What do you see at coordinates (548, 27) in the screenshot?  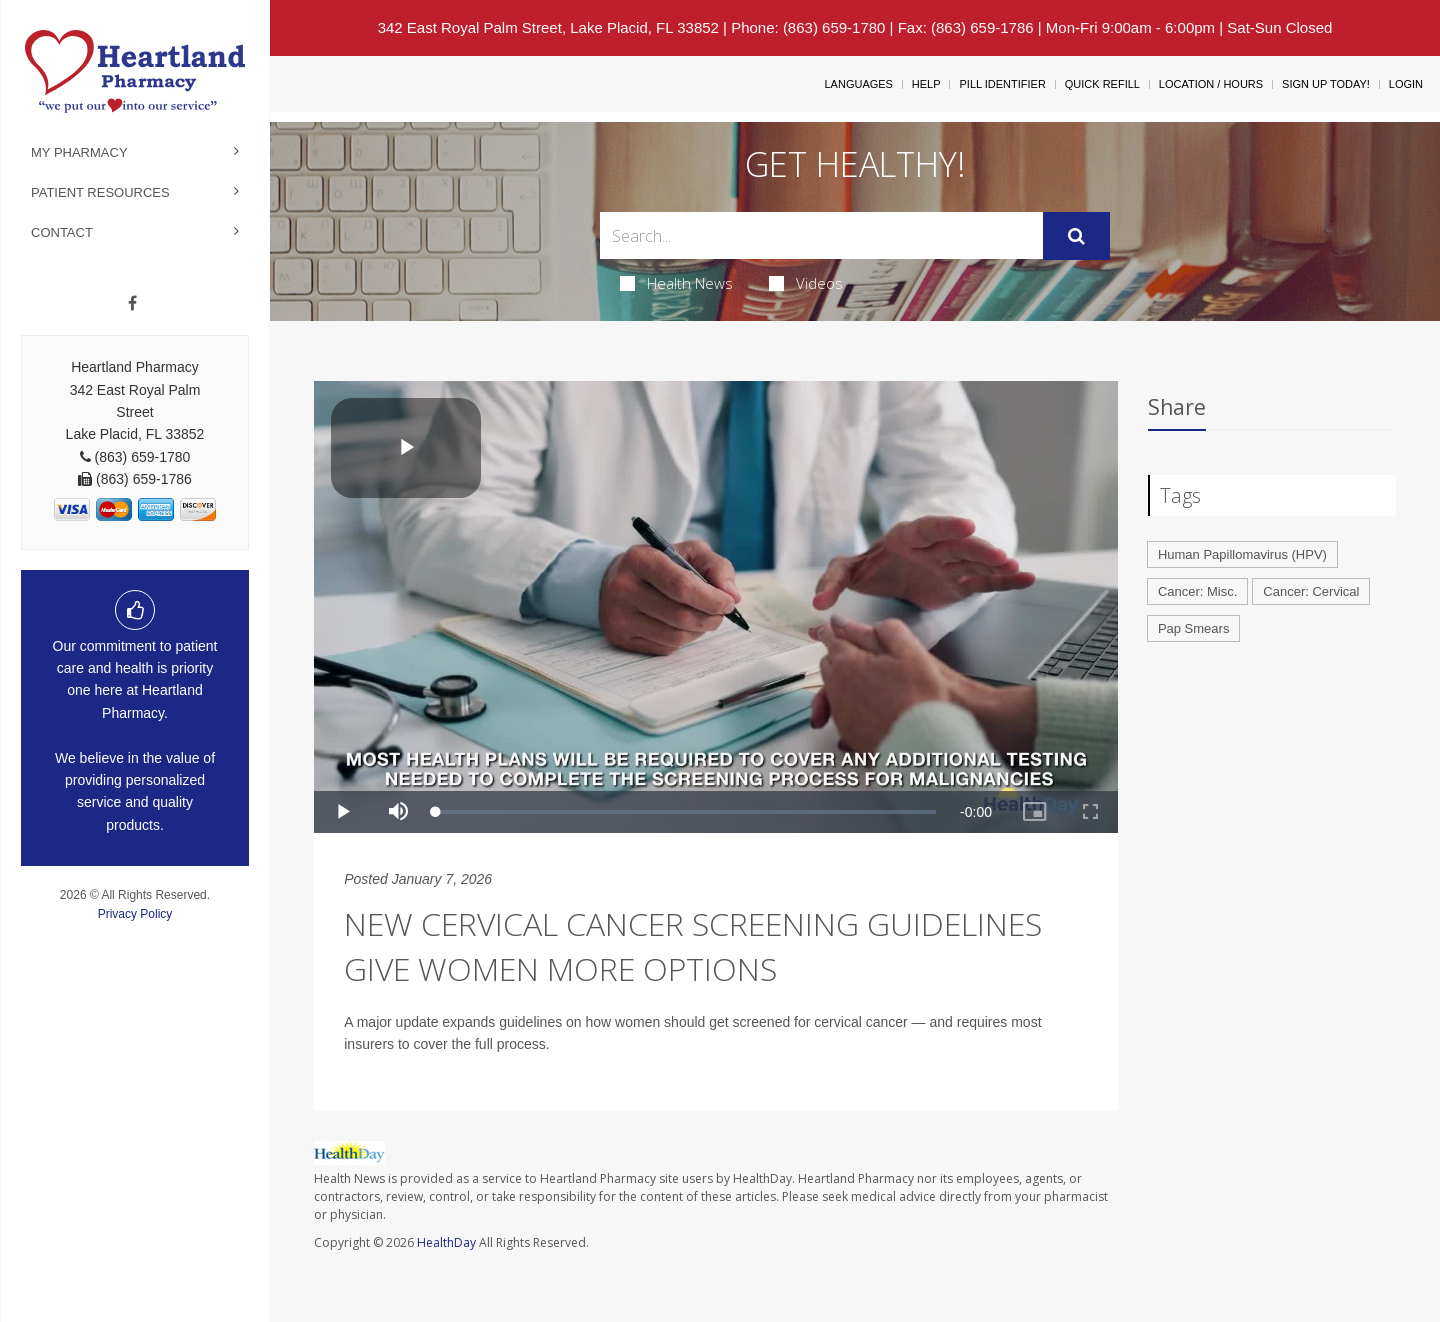 I see `342 East Royal Palm Street, Lake Placid, FL 33852` at bounding box center [548, 27].